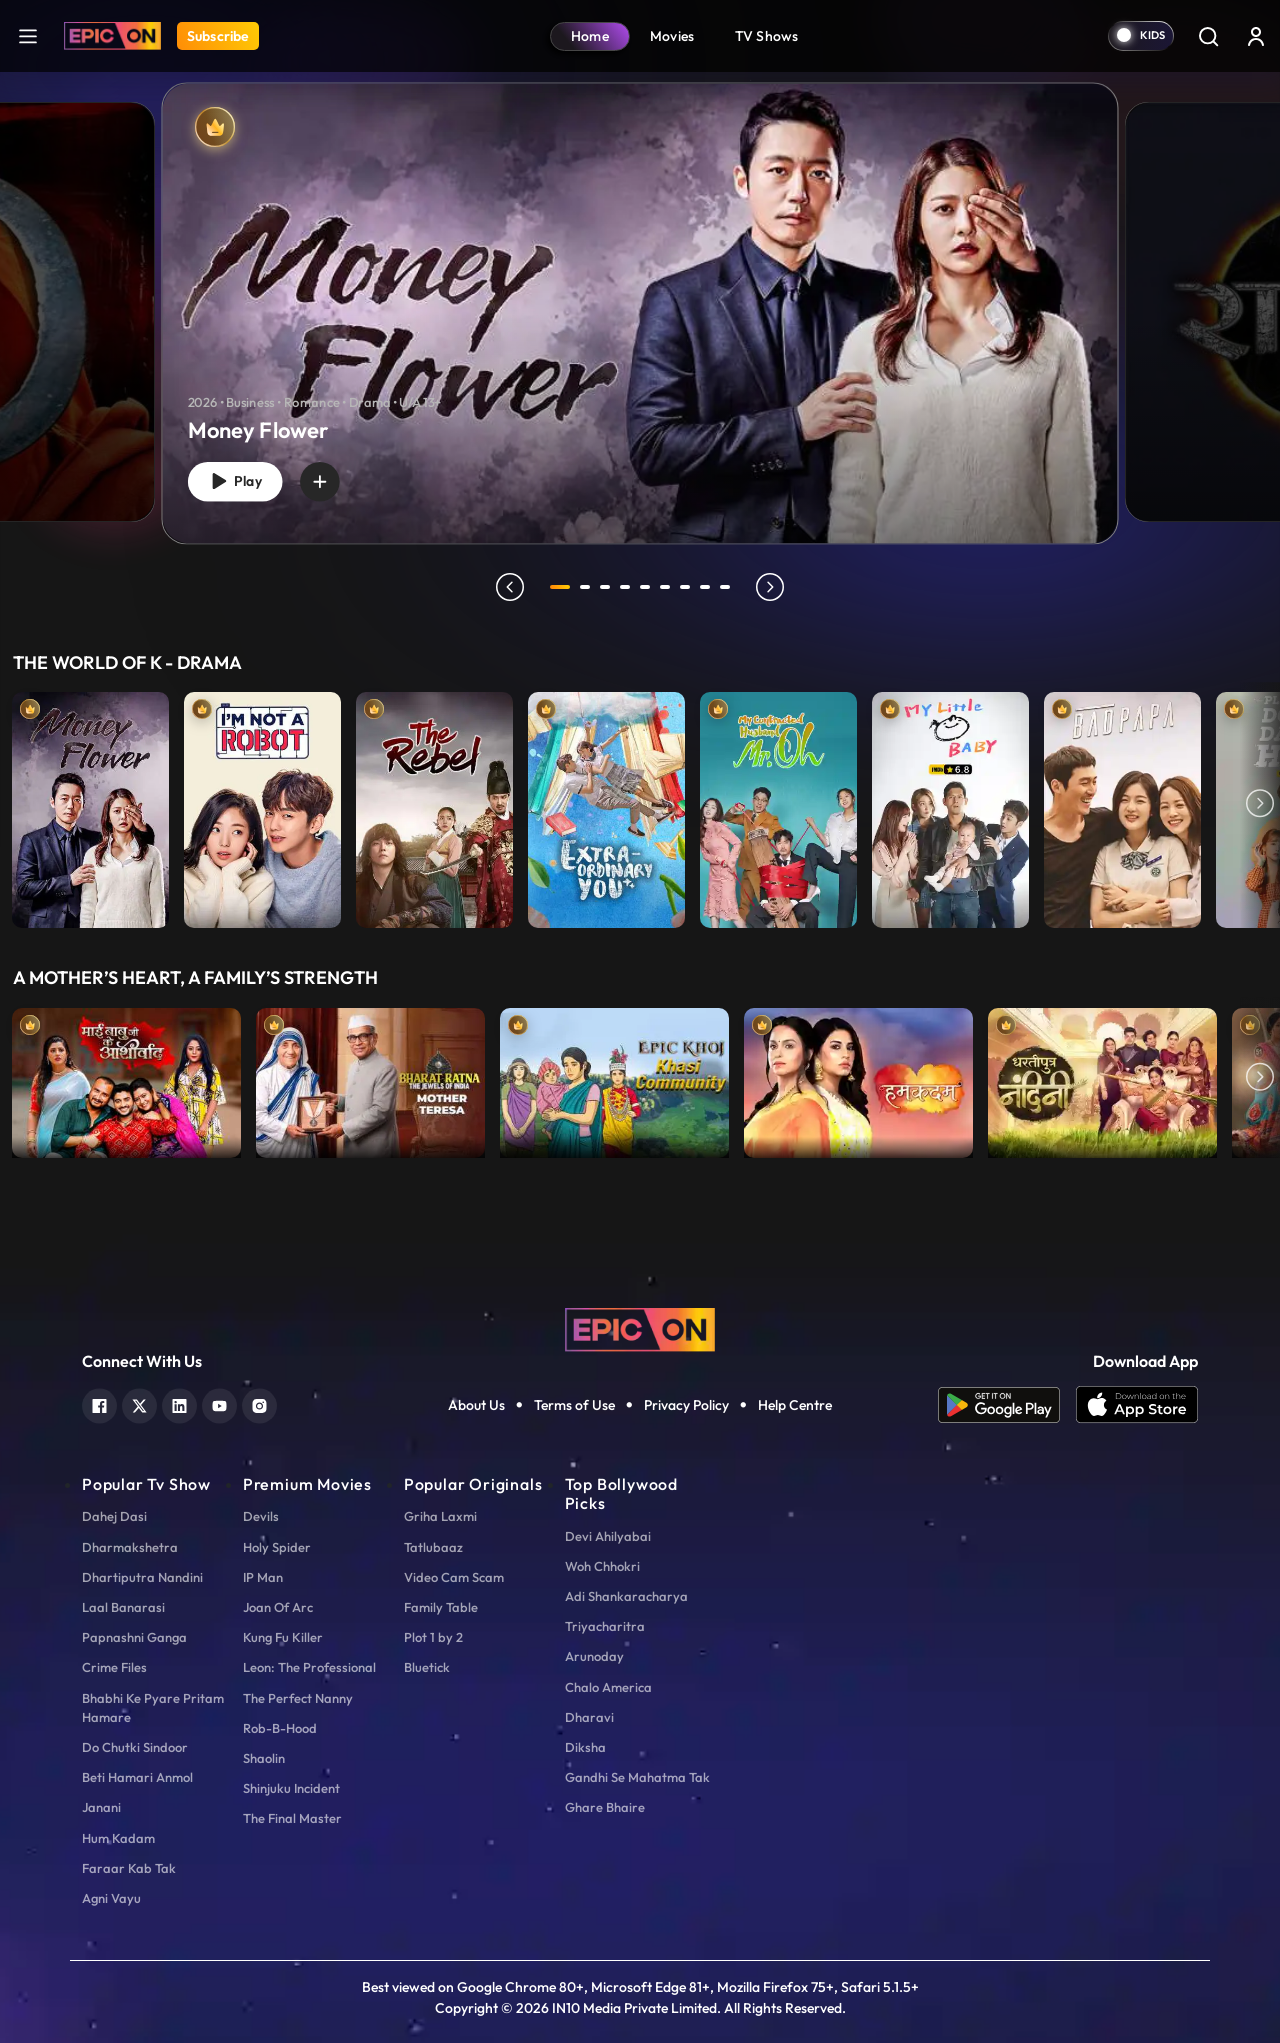 Image resolution: width=1280 pixels, height=2043 pixels. What do you see at coordinates (1256, 36) in the screenshot?
I see `[login button]` at bounding box center [1256, 36].